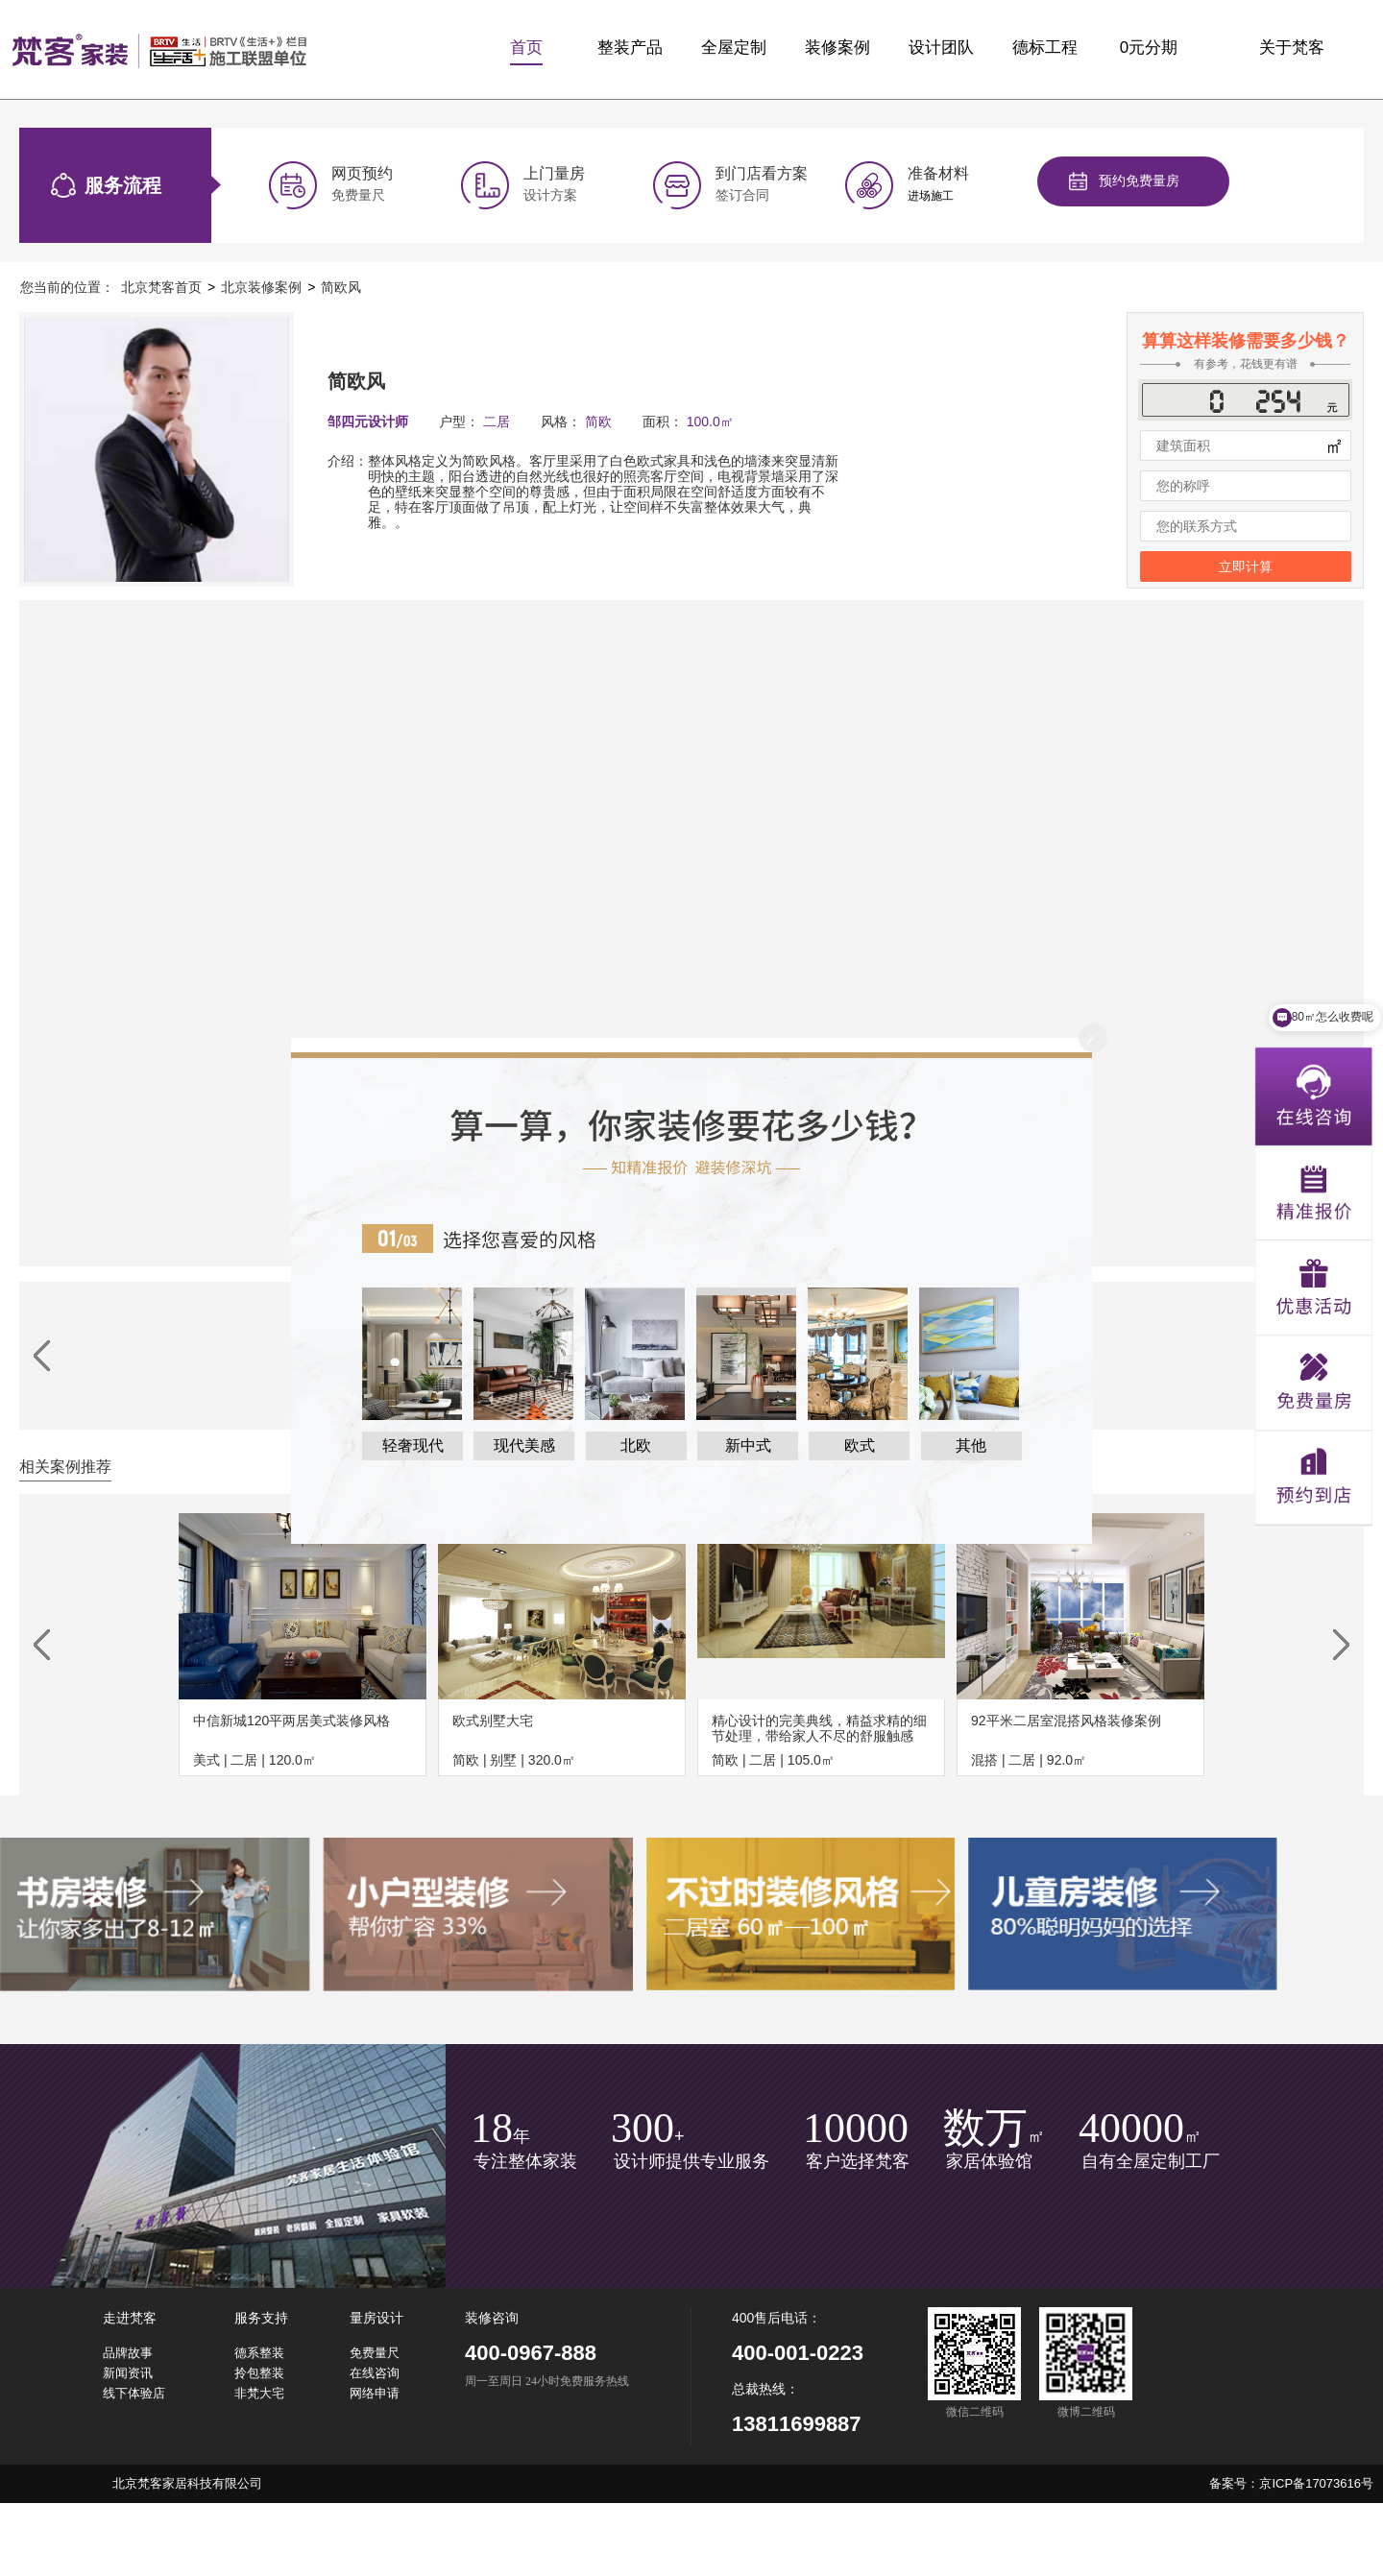 This screenshot has width=1383, height=2576. I want to click on 全屋定制, so click(733, 47).